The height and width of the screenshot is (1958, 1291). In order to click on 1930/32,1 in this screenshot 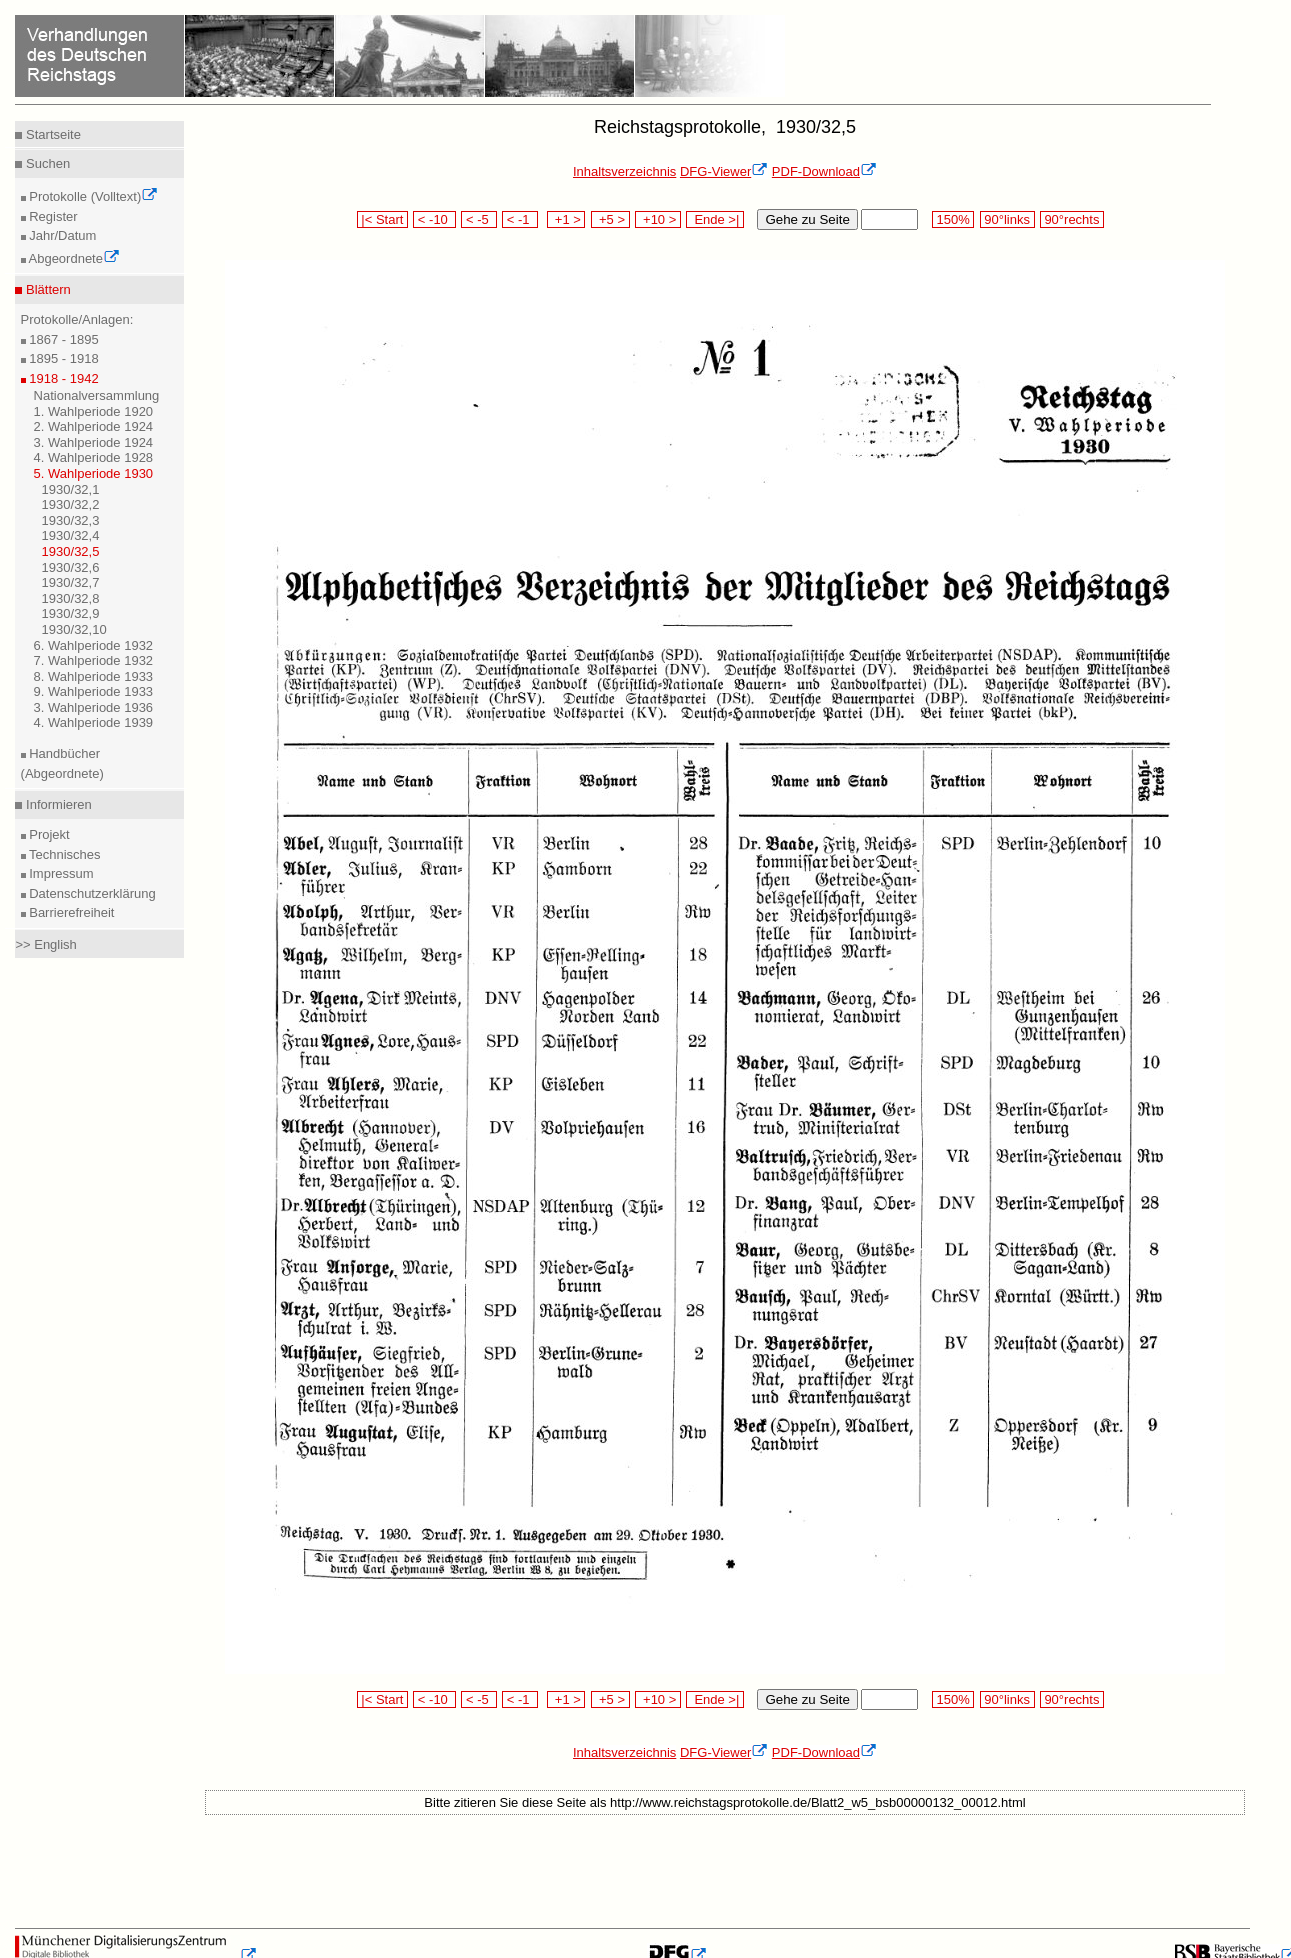, I will do `click(71, 489)`.